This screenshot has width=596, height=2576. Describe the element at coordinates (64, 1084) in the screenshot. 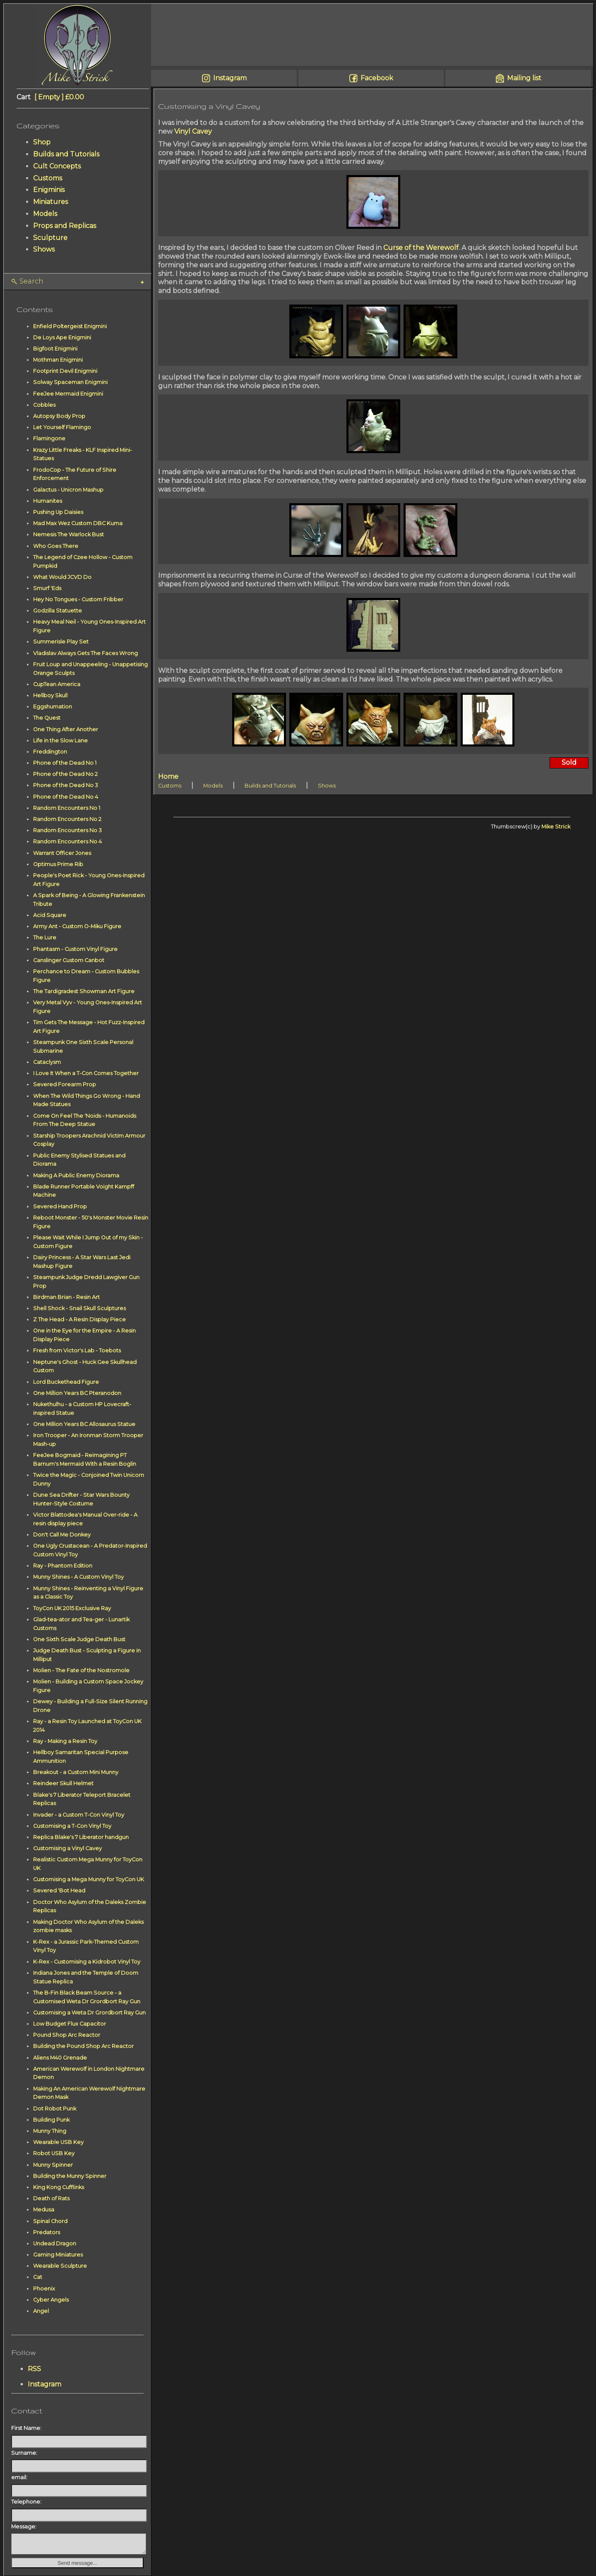

I see `Severed Forearm Prop` at that location.